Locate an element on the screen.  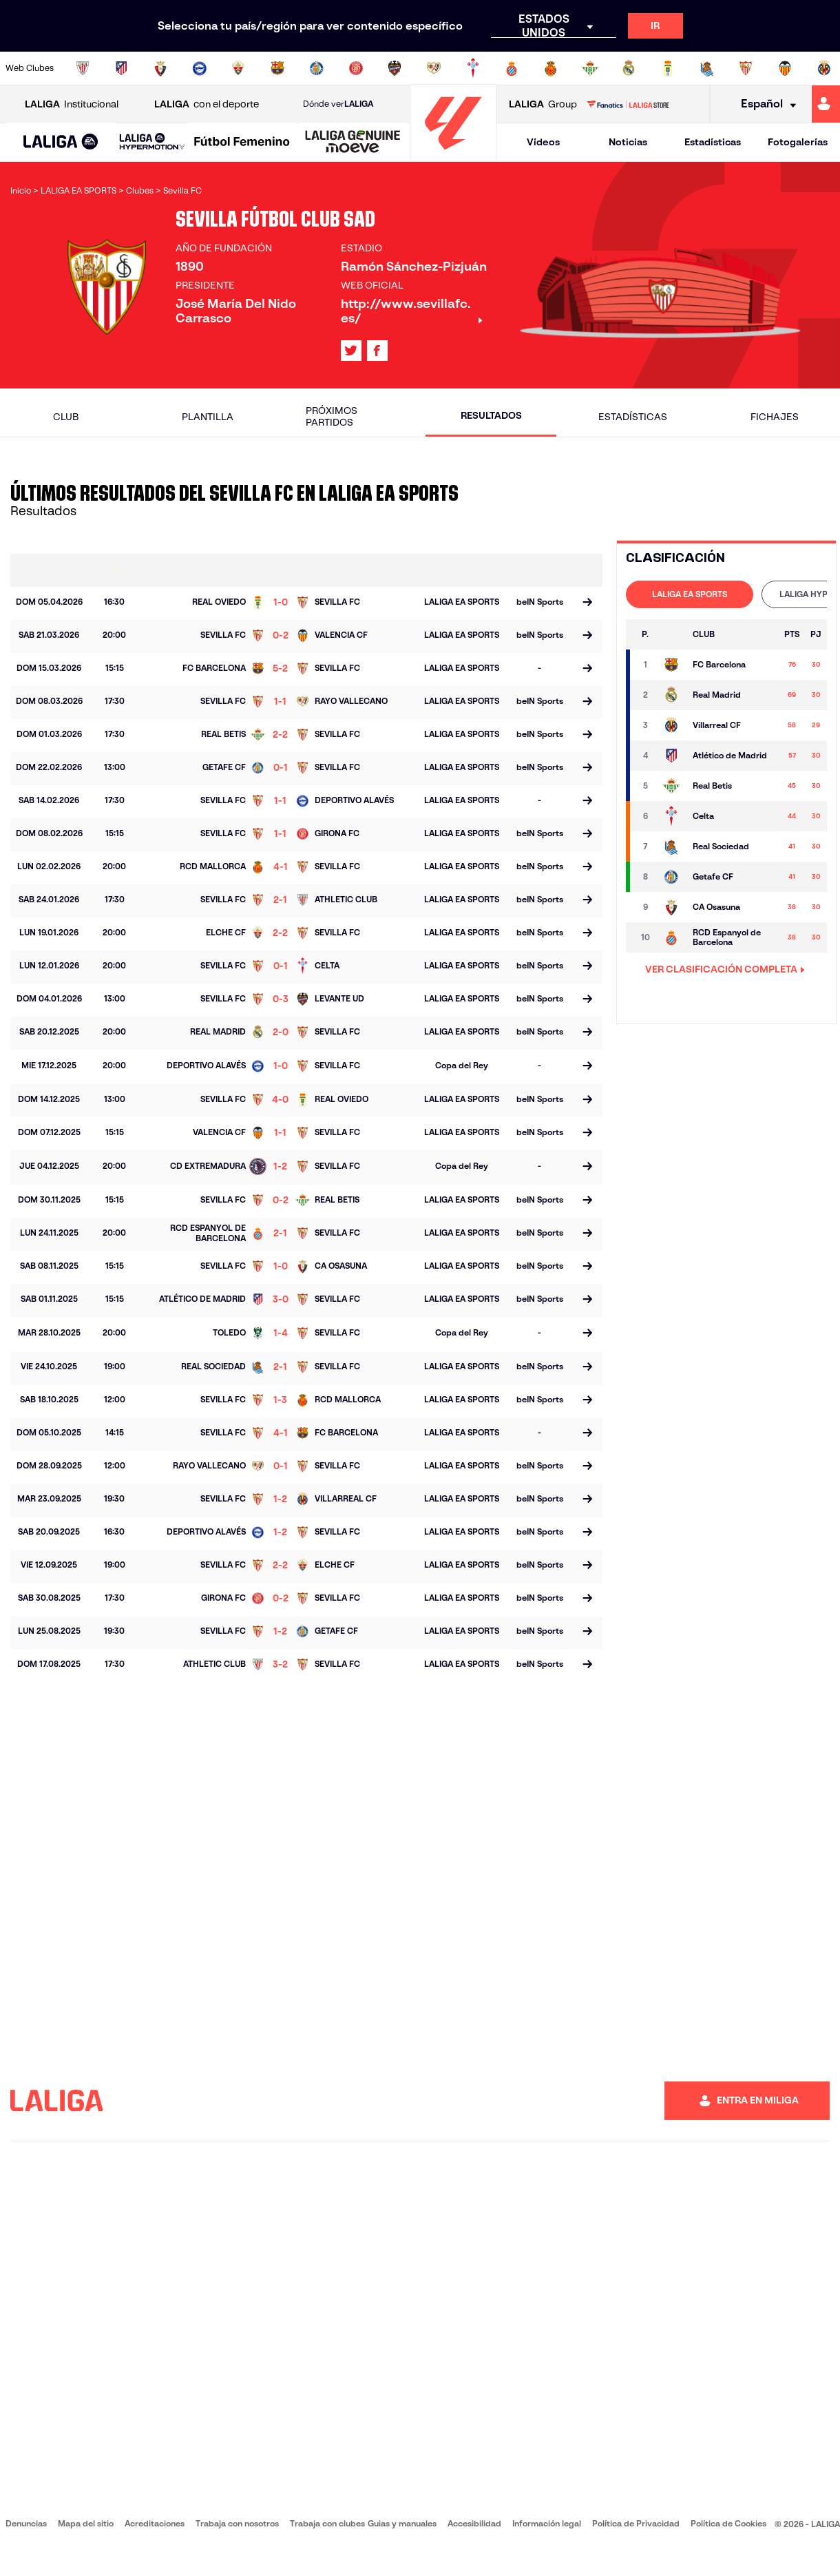
[Ir a https://www.rcdespanyol.com/es/] is located at coordinates (511, 68).